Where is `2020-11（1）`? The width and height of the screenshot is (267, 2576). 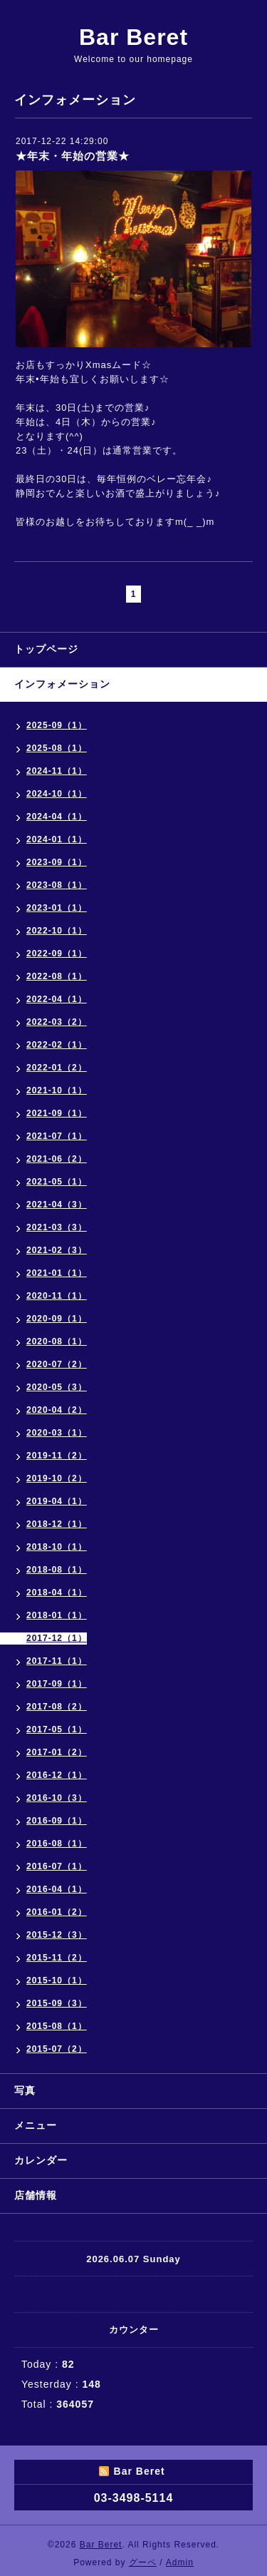 2020-11（1） is located at coordinates (56, 1296).